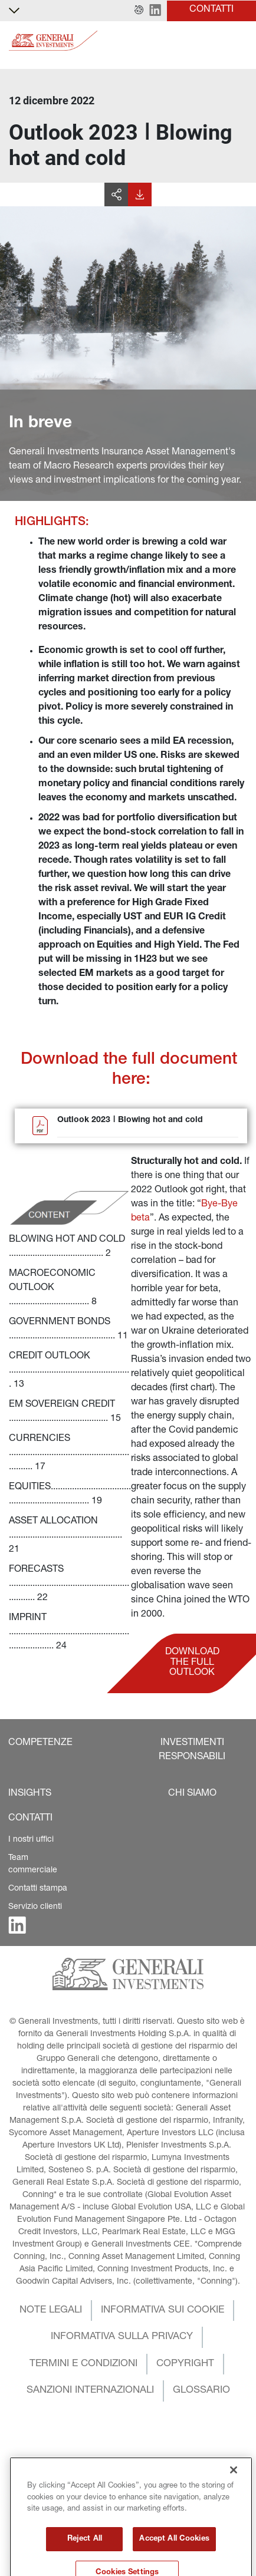 The width and height of the screenshot is (256, 2576). I want to click on [Toggle], so click(240, 41).